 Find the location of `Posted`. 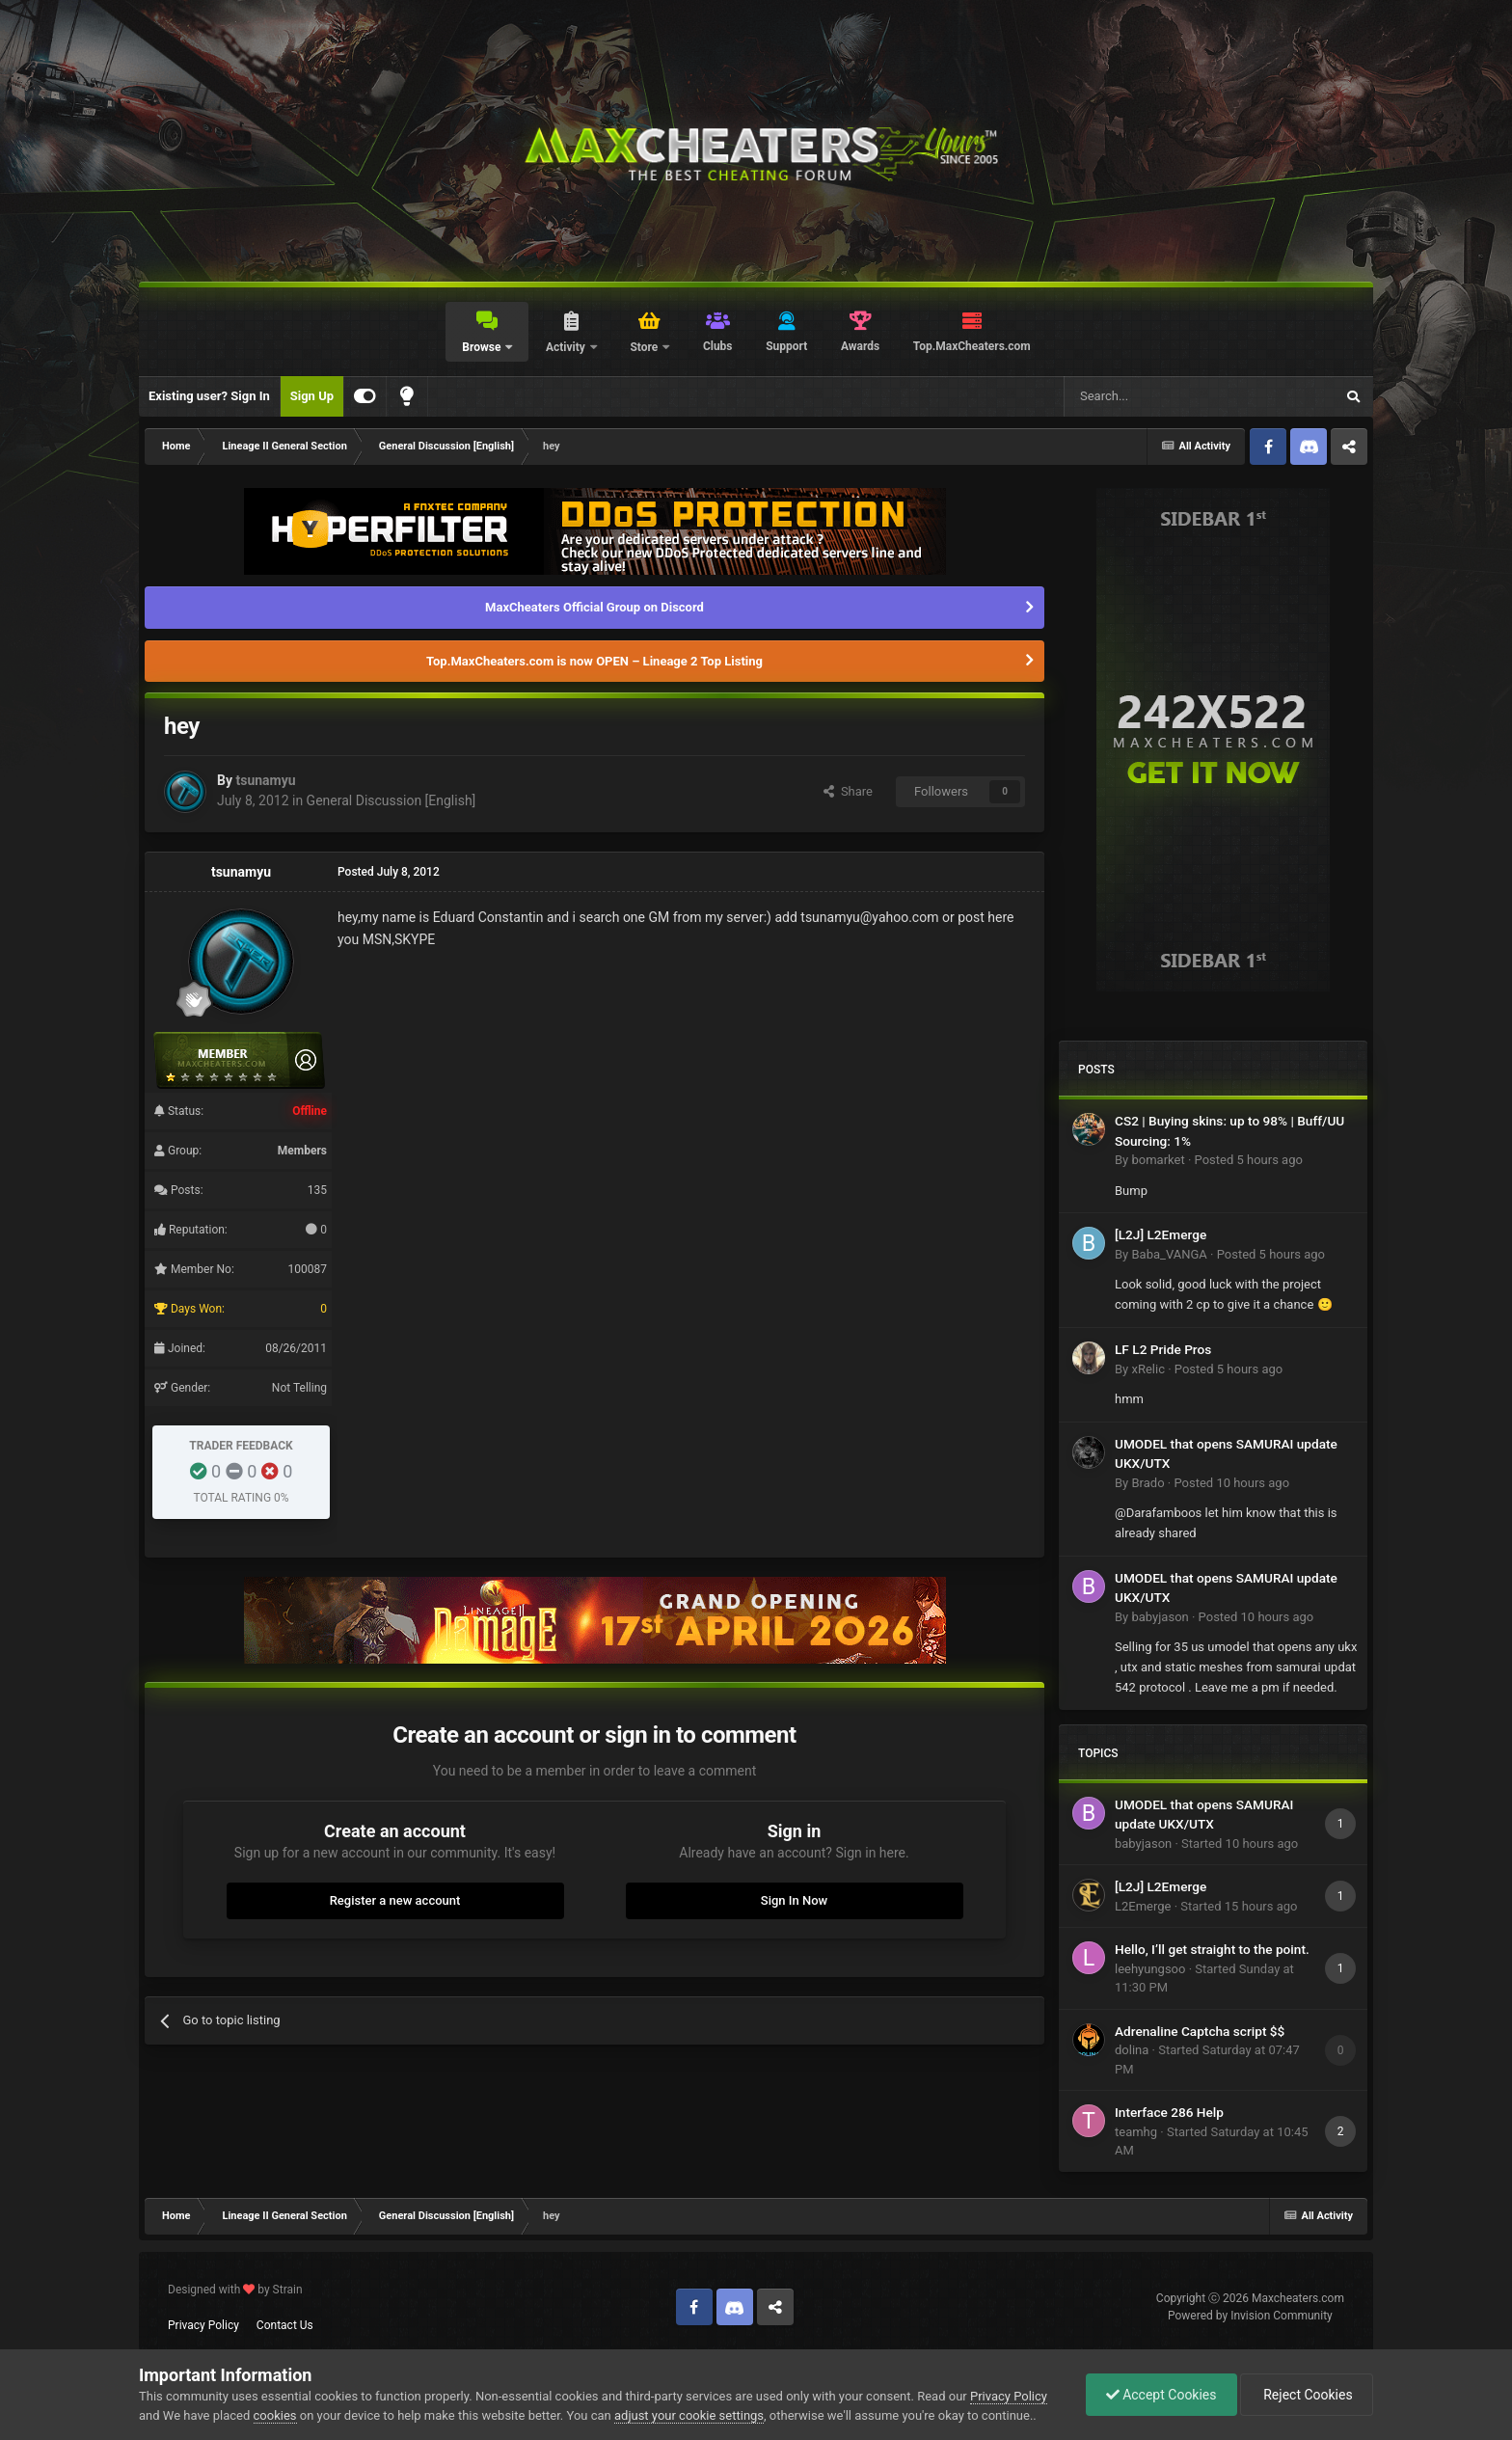

Posted is located at coordinates (1249, 1159).